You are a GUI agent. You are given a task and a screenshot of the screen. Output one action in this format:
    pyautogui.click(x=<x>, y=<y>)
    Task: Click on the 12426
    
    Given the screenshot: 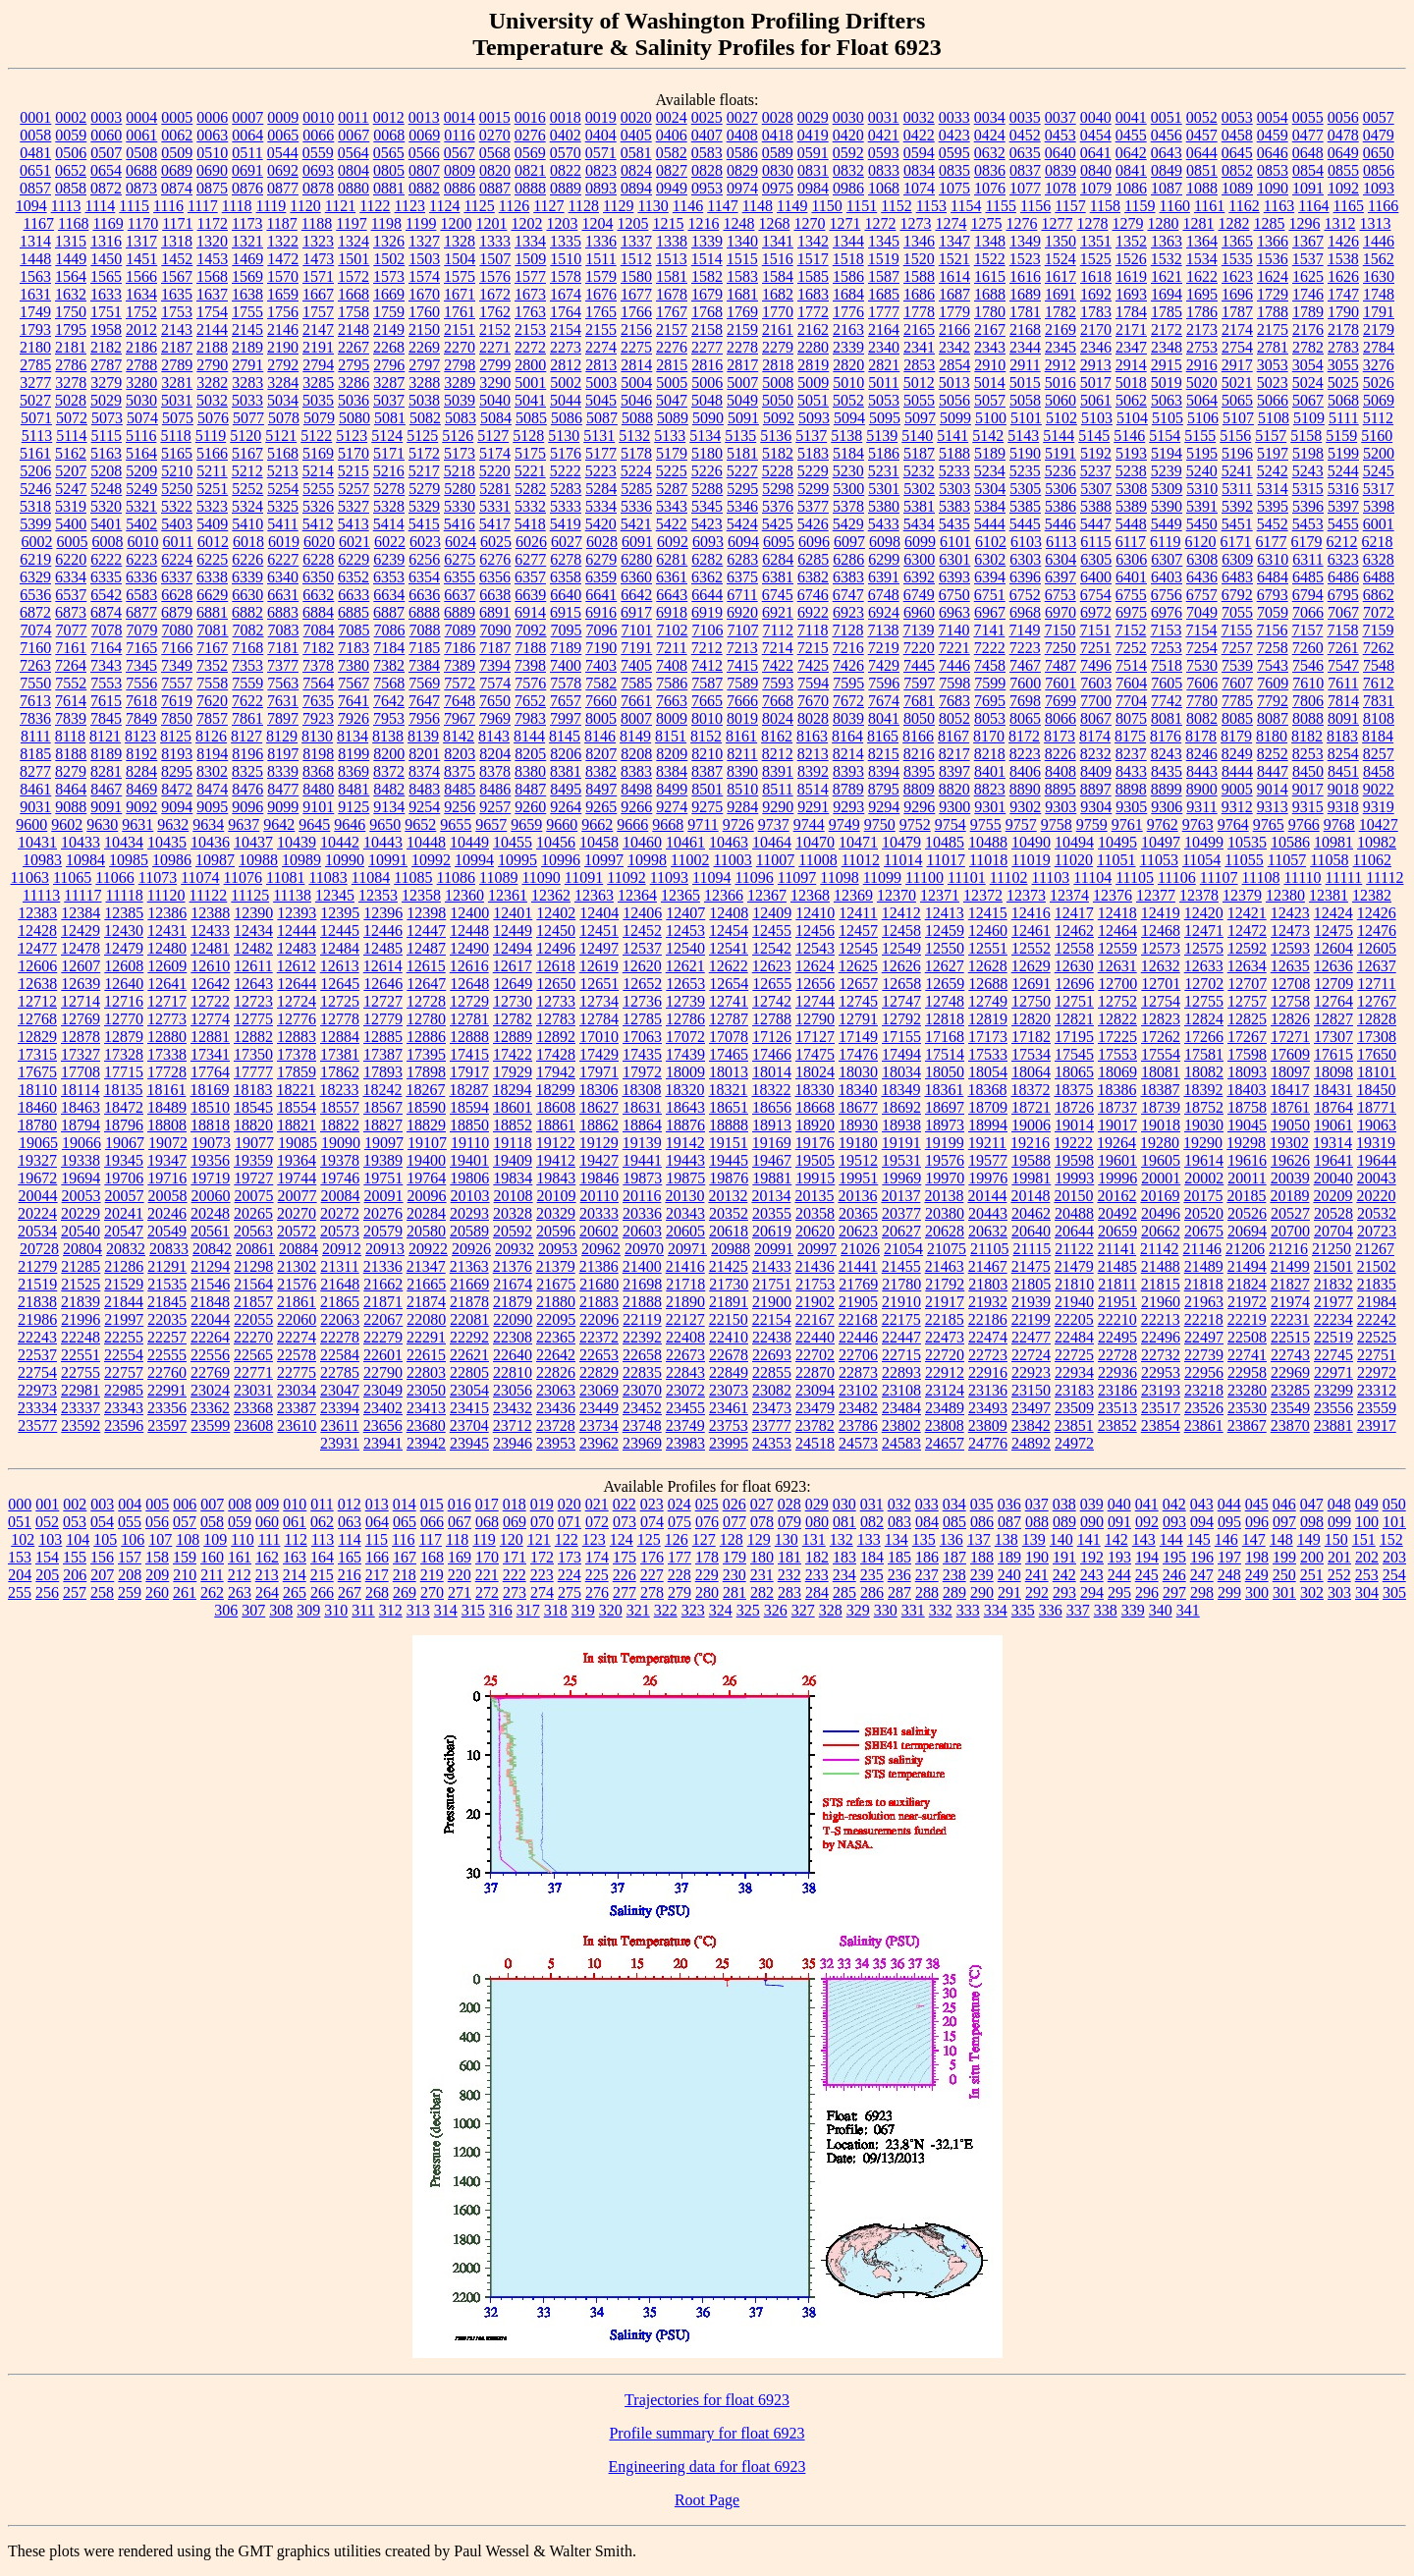 What is the action you would take?
    pyautogui.click(x=1376, y=912)
    